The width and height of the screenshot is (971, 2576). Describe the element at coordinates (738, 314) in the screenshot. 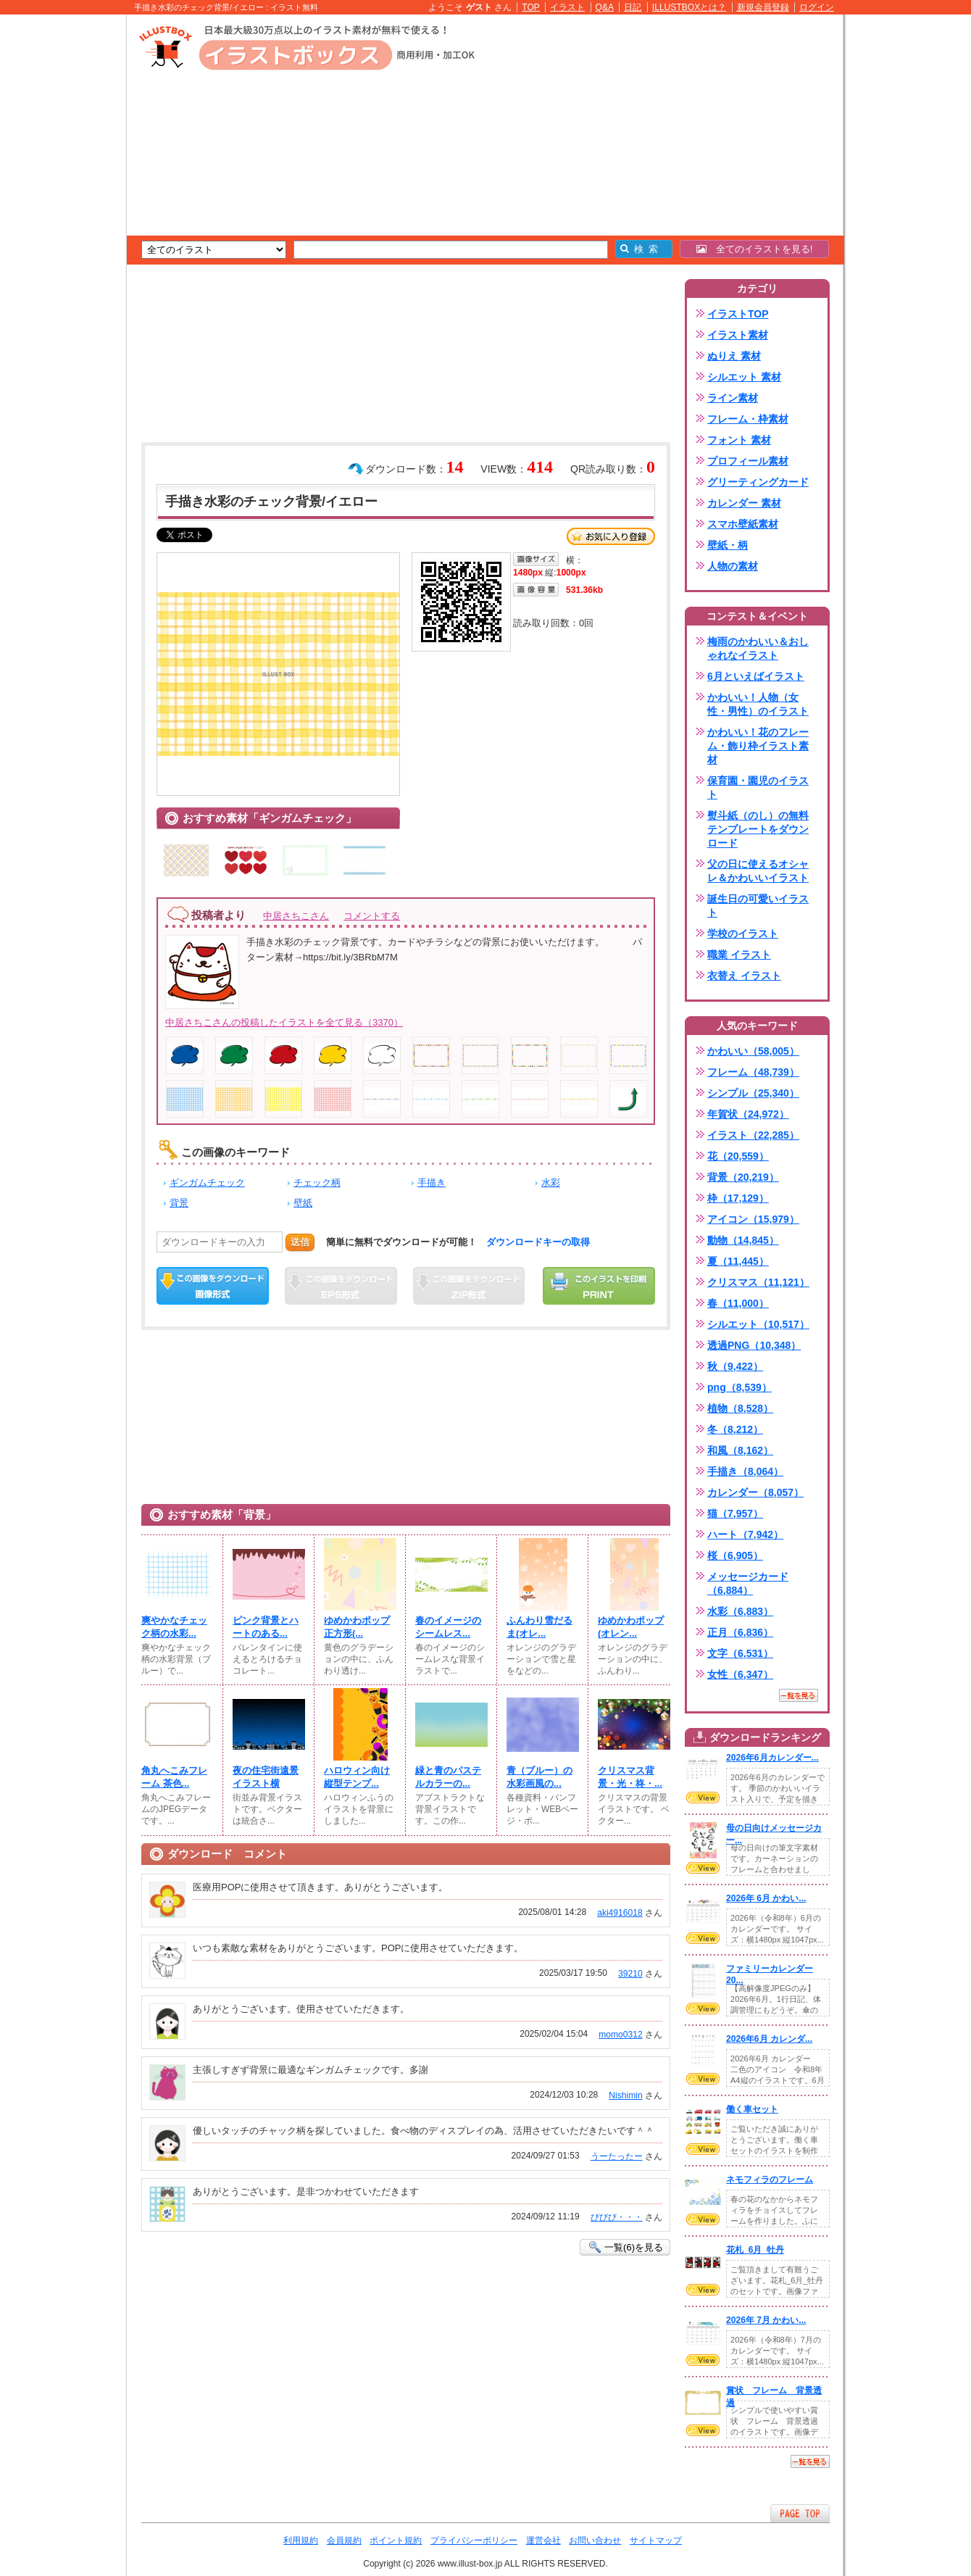

I see `イラストTOP` at that location.